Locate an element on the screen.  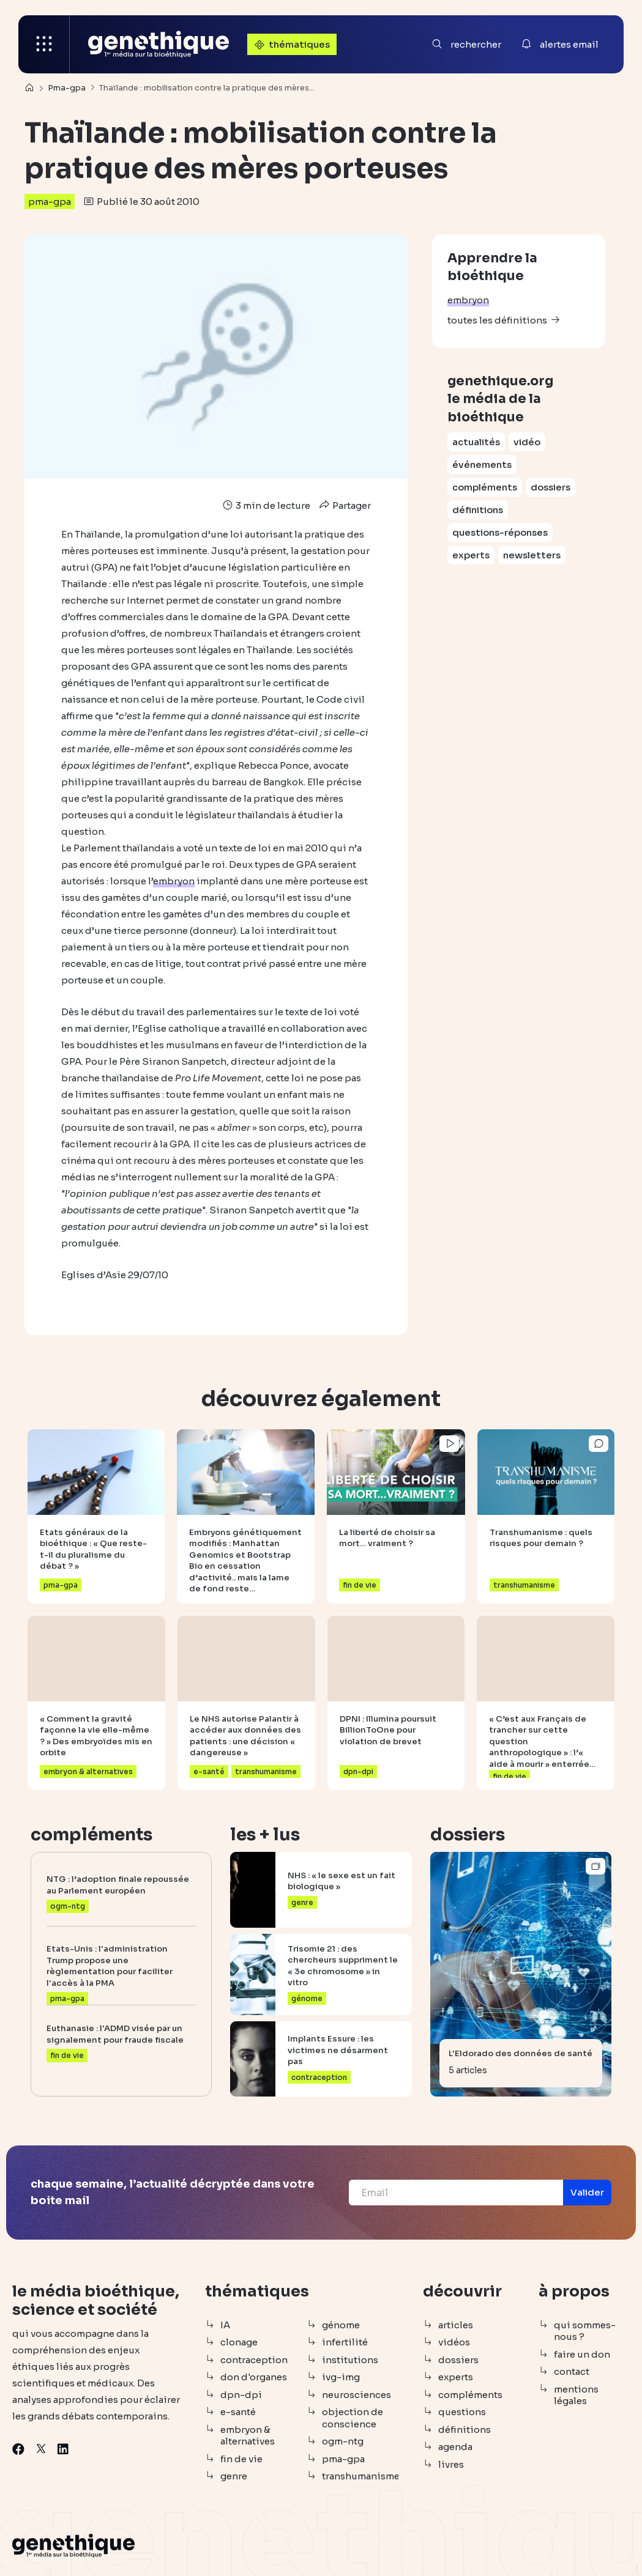
[button] is located at coordinates (587, 2192).